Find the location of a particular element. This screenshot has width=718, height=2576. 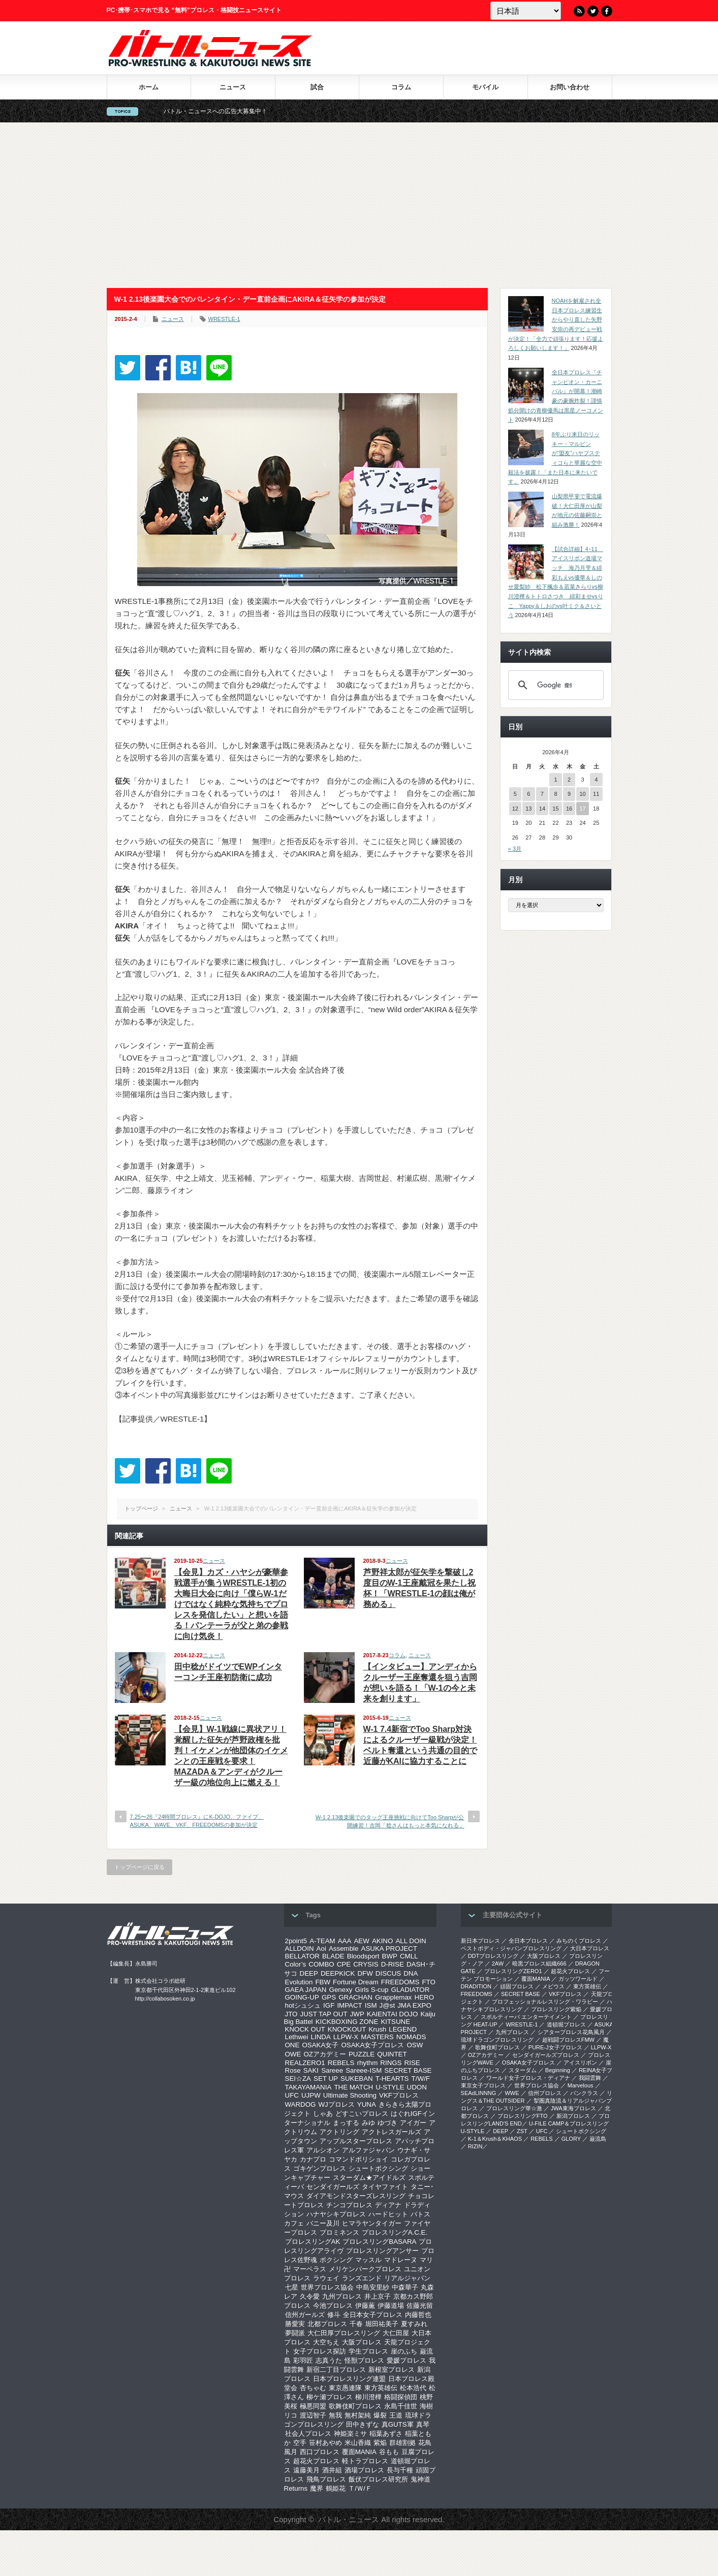

ゆづき is located at coordinates (387, 2123).